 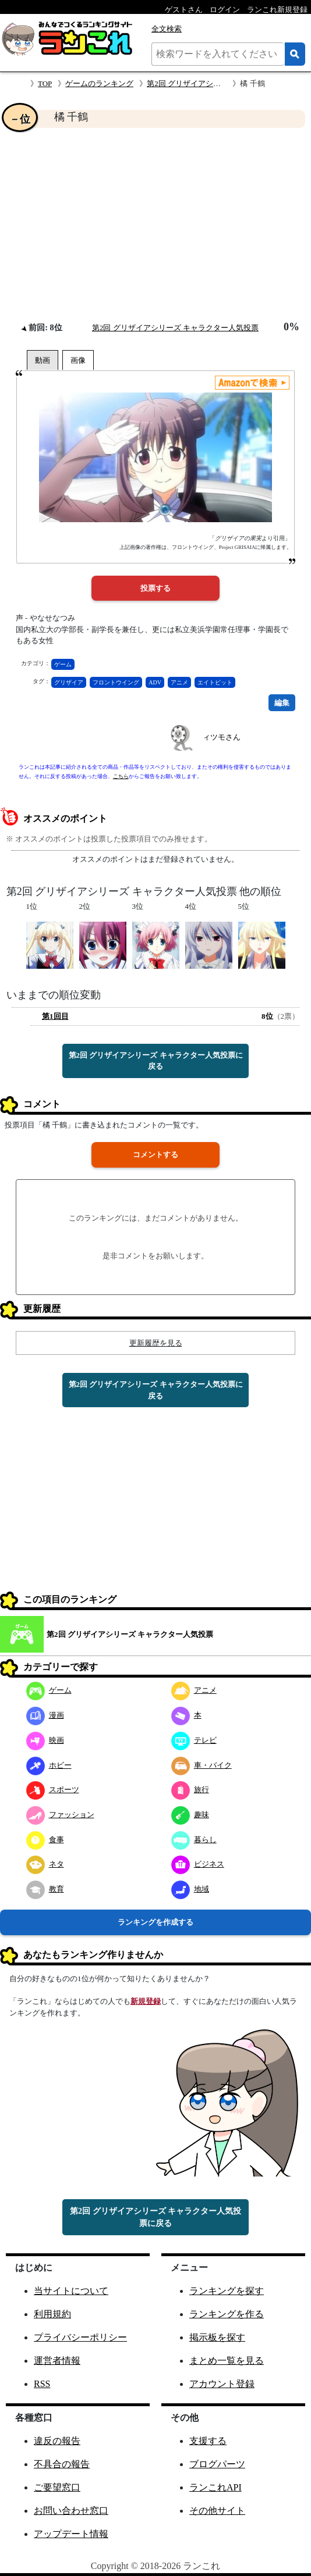 What do you see at coordinates (201, 1765) in the screenshot?
I see `車・バイク` at bounding box center [201, 1765].